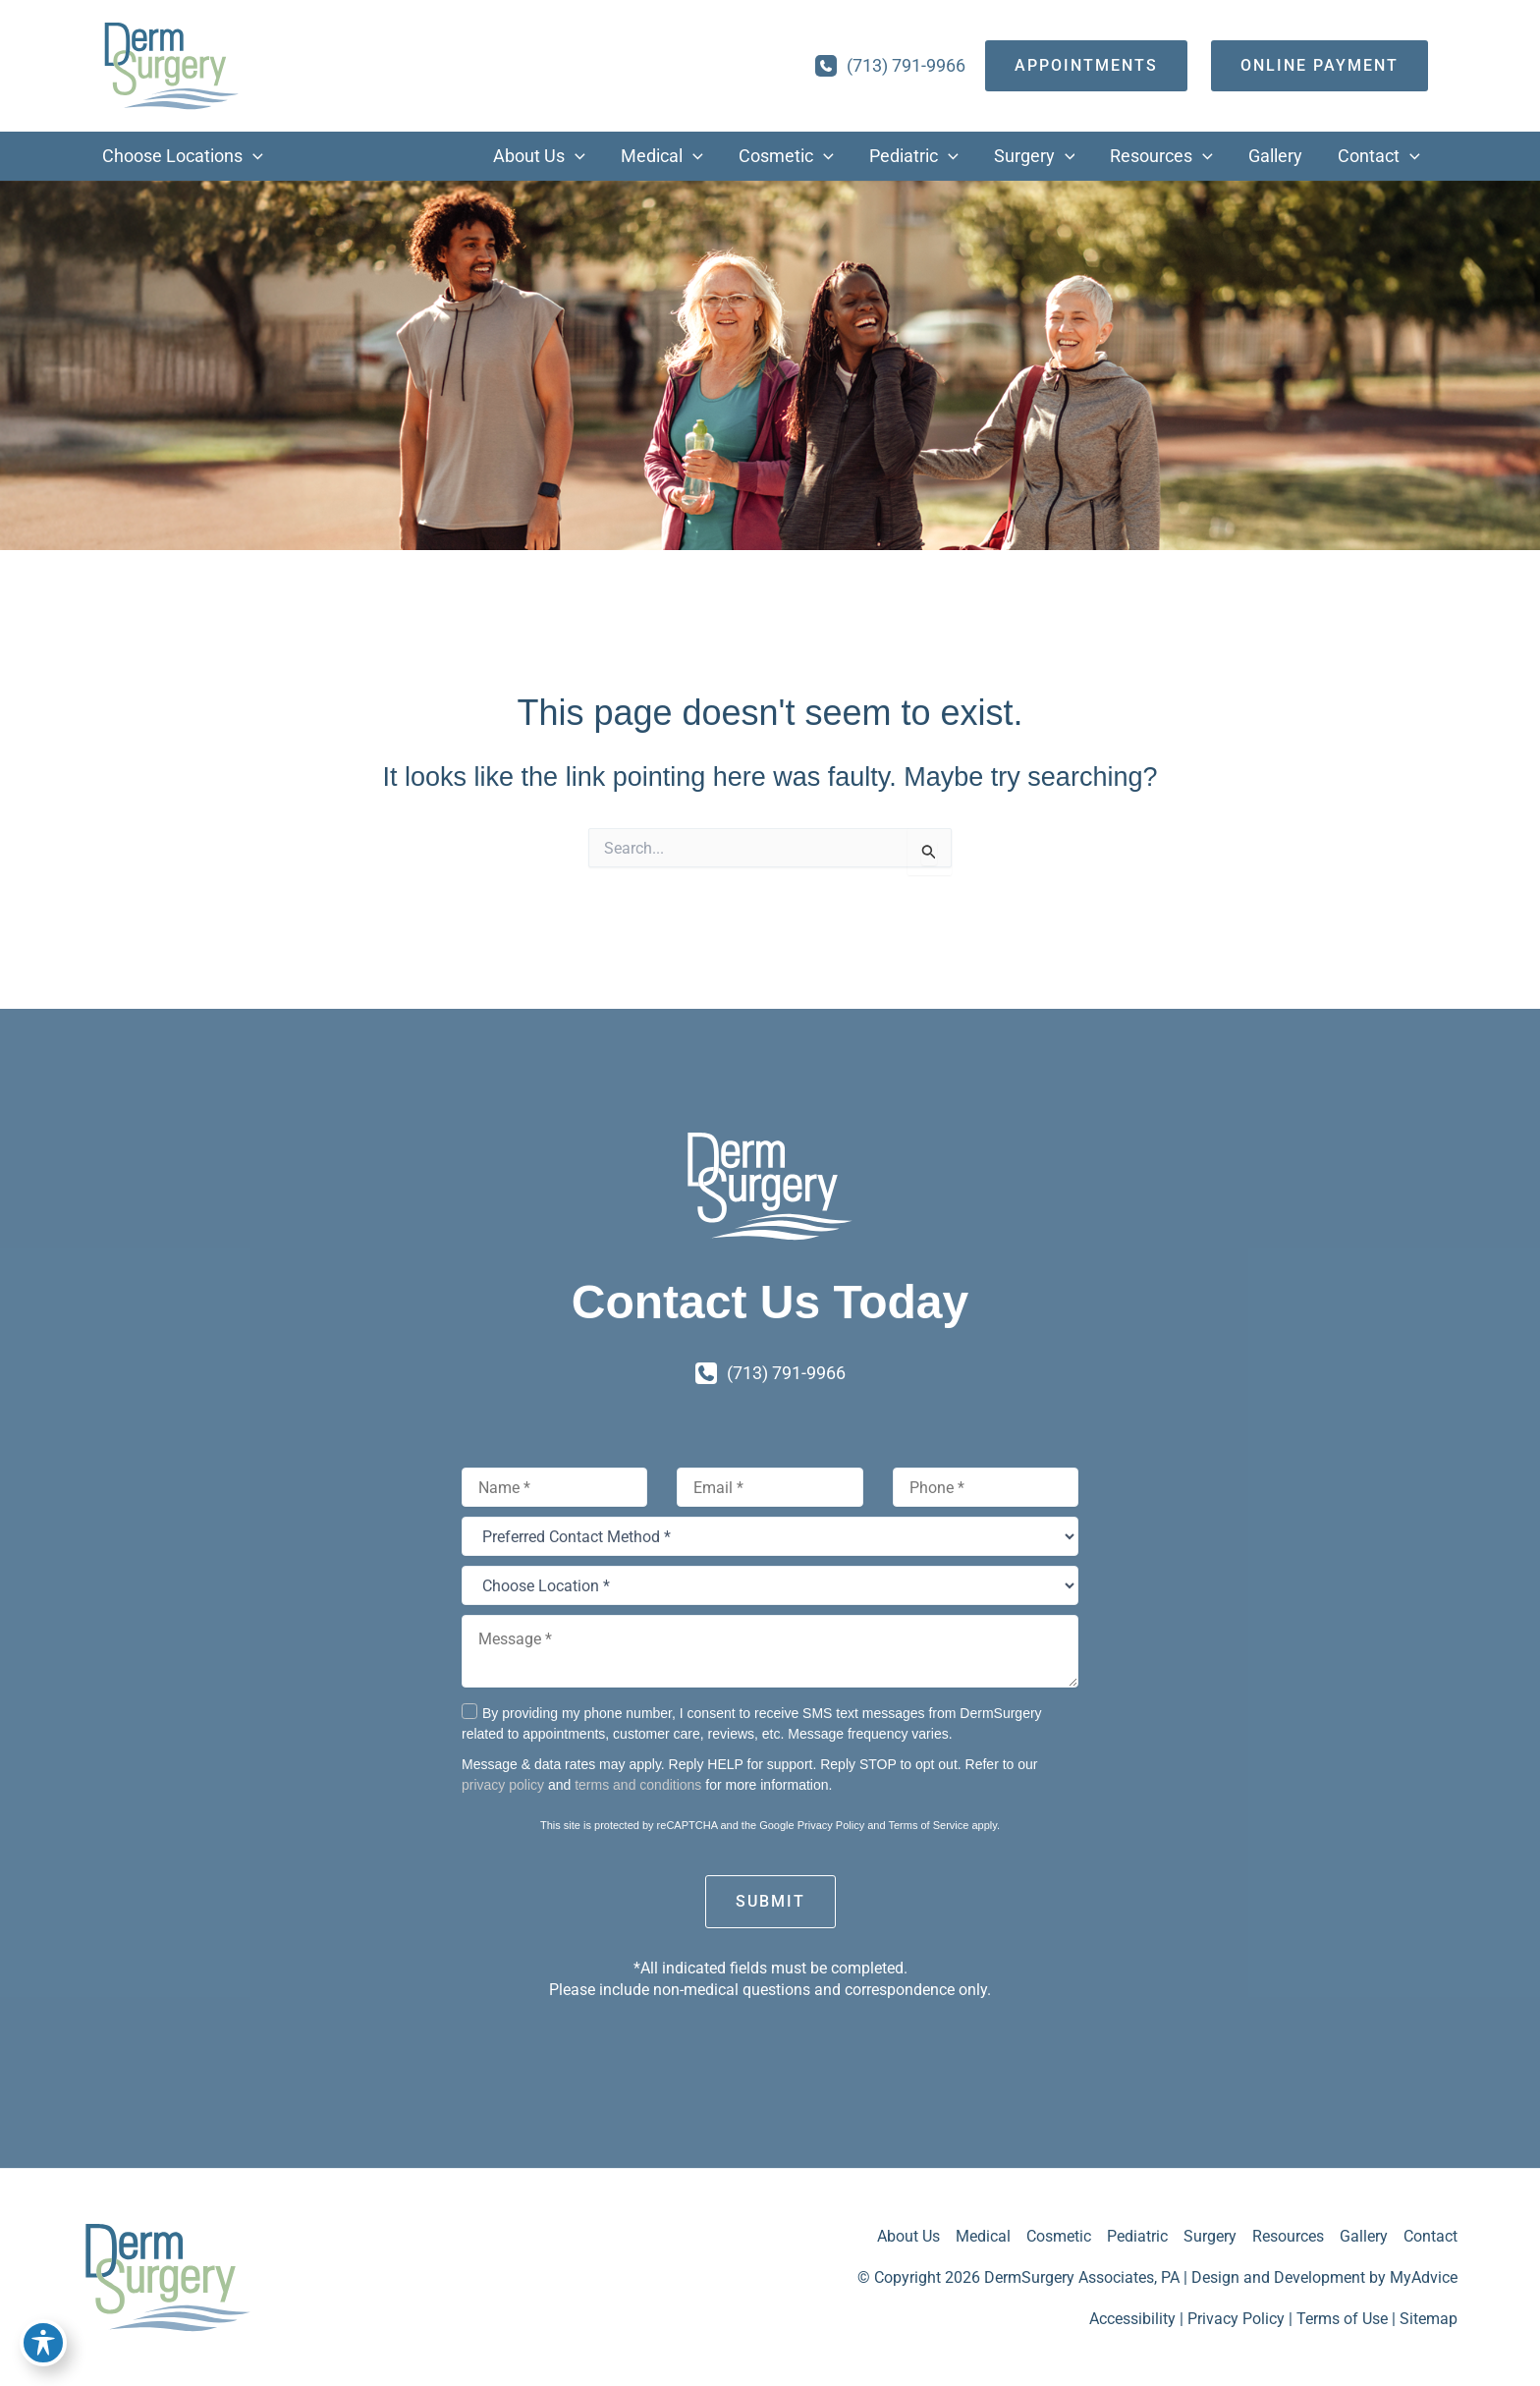 The width and height of the screenshot is (1540, 2386). What do you see at coordinates (1086, 65) in the screenshot?
I see `[appointments]` at bounding box center [1086, 65].